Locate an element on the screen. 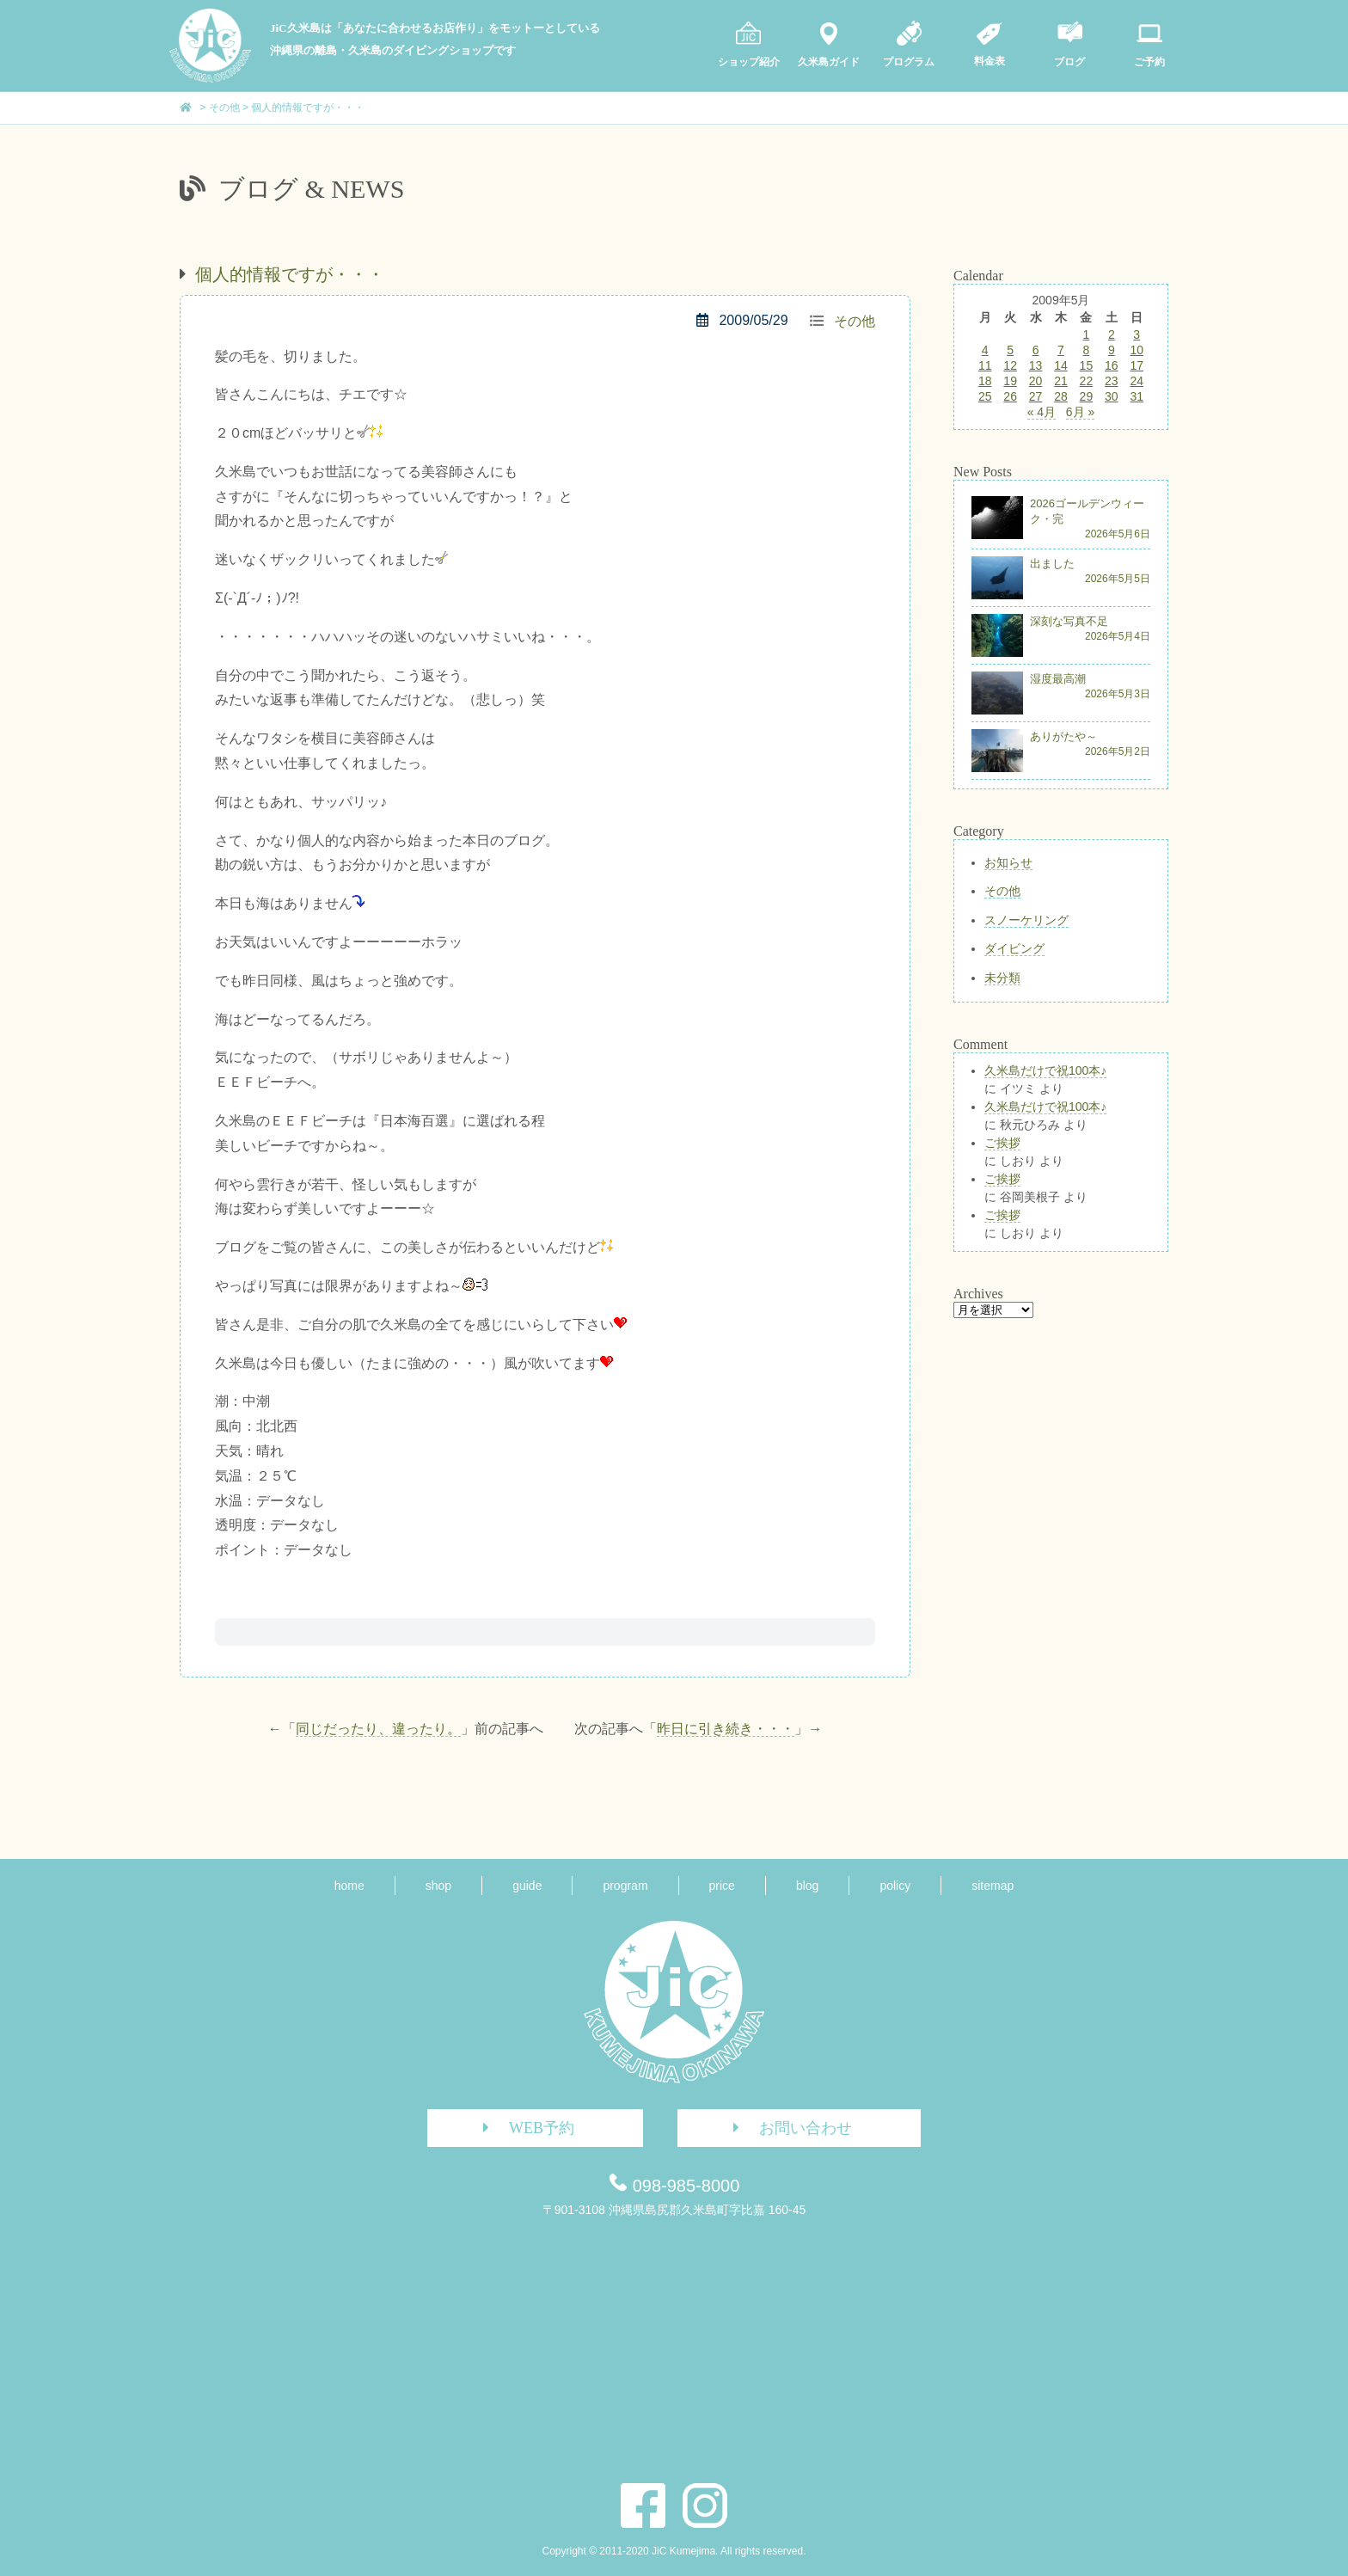  その他 is located at coordinates (854, 321).